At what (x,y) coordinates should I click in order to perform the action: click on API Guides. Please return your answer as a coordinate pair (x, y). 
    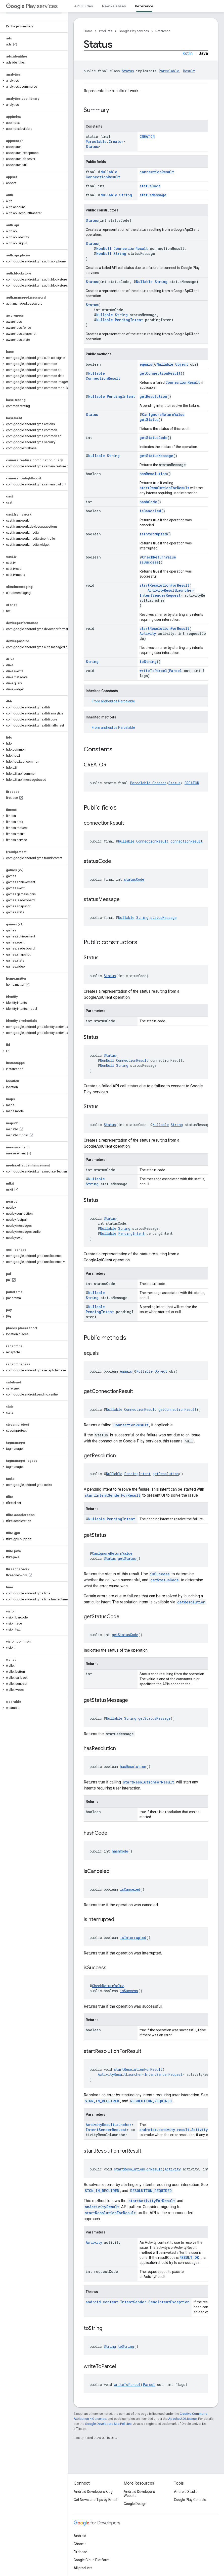
    Looking at the image, I should click on (83, 6).